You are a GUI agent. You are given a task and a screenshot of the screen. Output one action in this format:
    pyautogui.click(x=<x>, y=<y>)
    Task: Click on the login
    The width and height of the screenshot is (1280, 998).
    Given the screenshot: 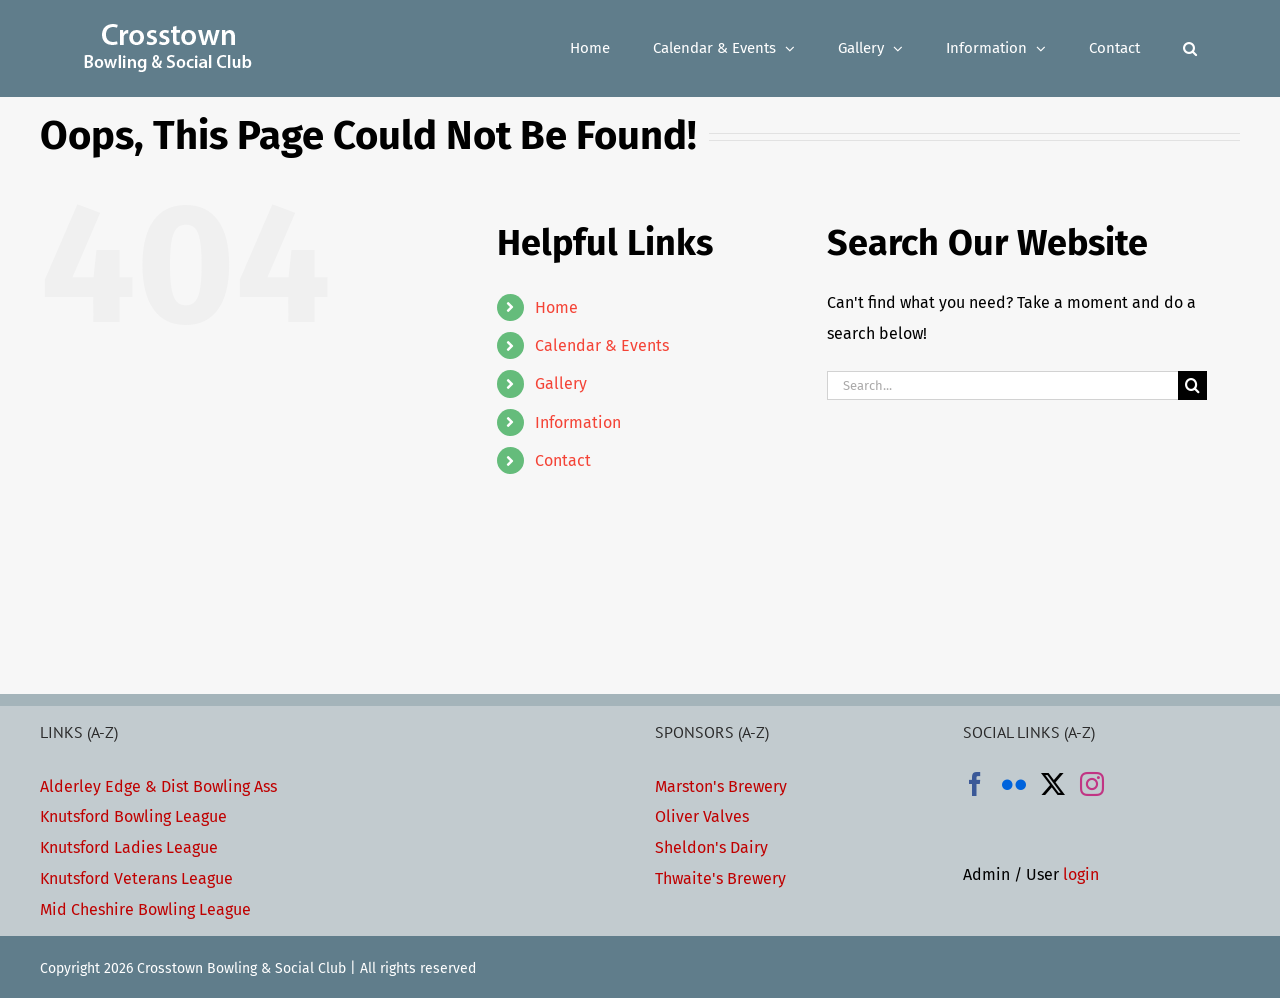 What is the action you would take?
    pyautogui.click(x=1081, y=874)
    